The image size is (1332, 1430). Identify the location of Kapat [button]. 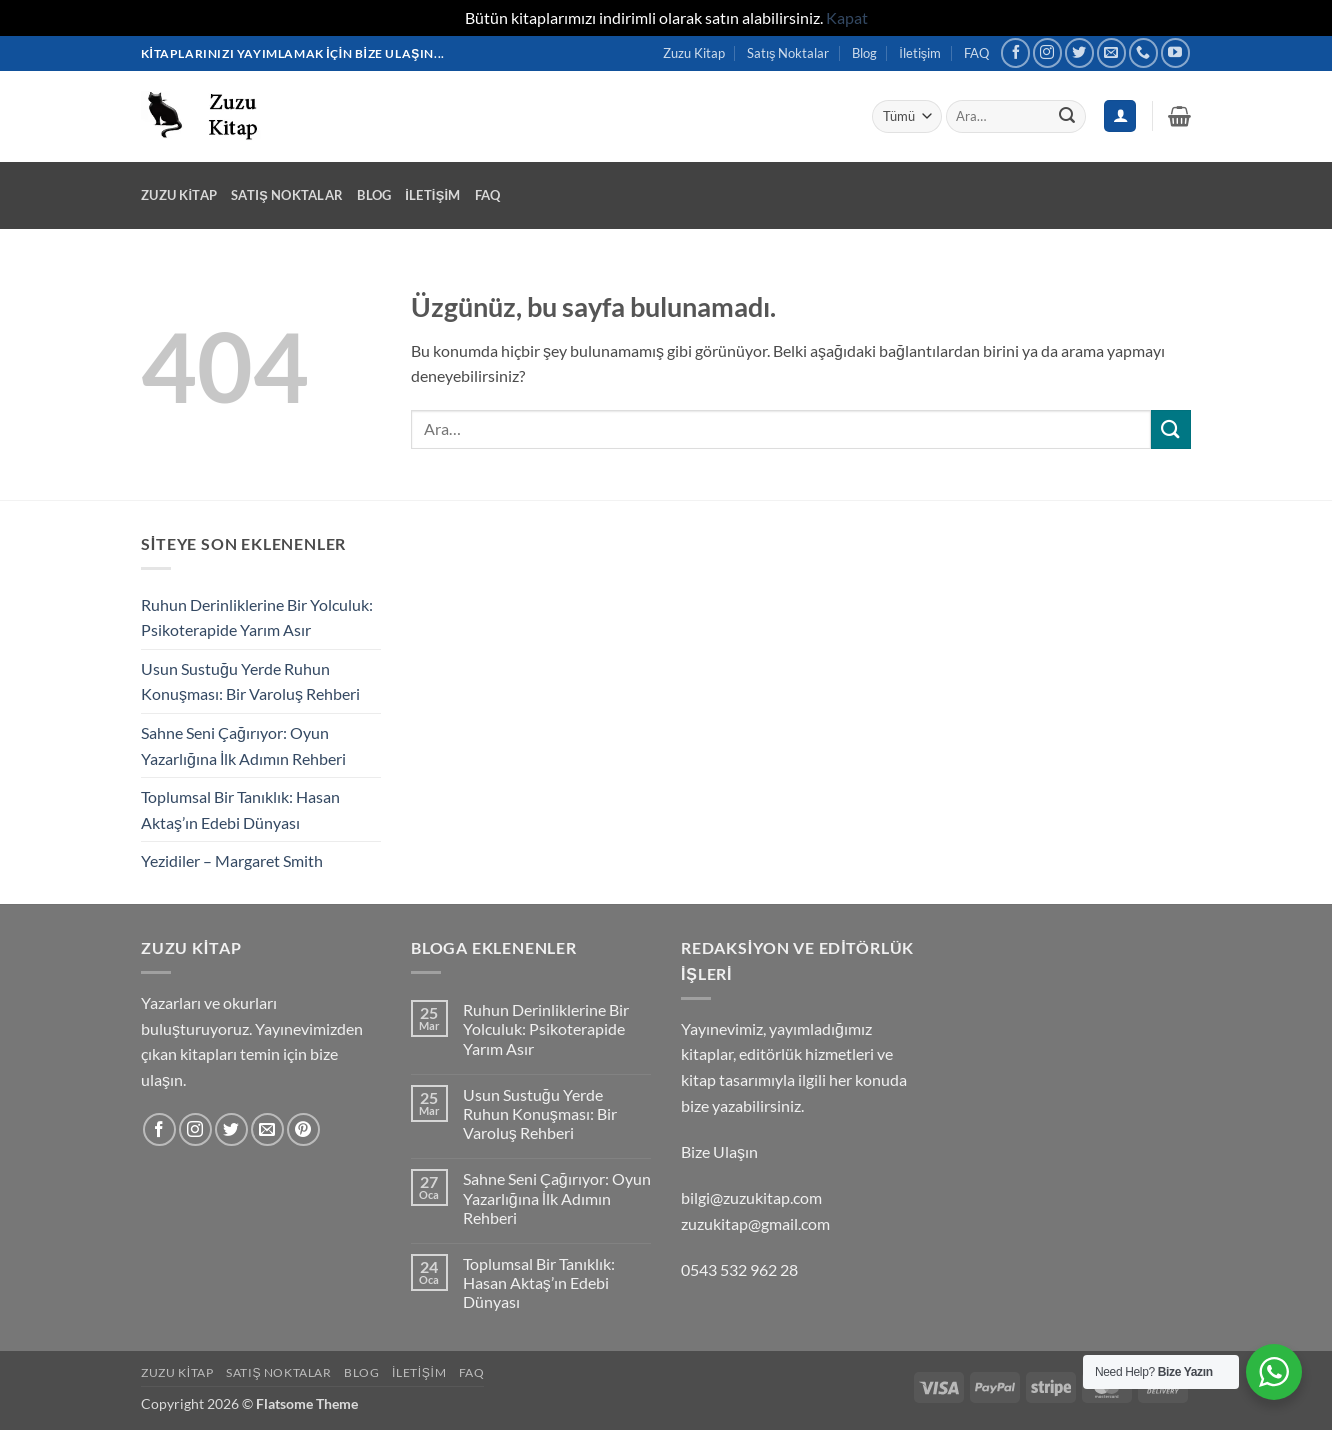
(847, 17).